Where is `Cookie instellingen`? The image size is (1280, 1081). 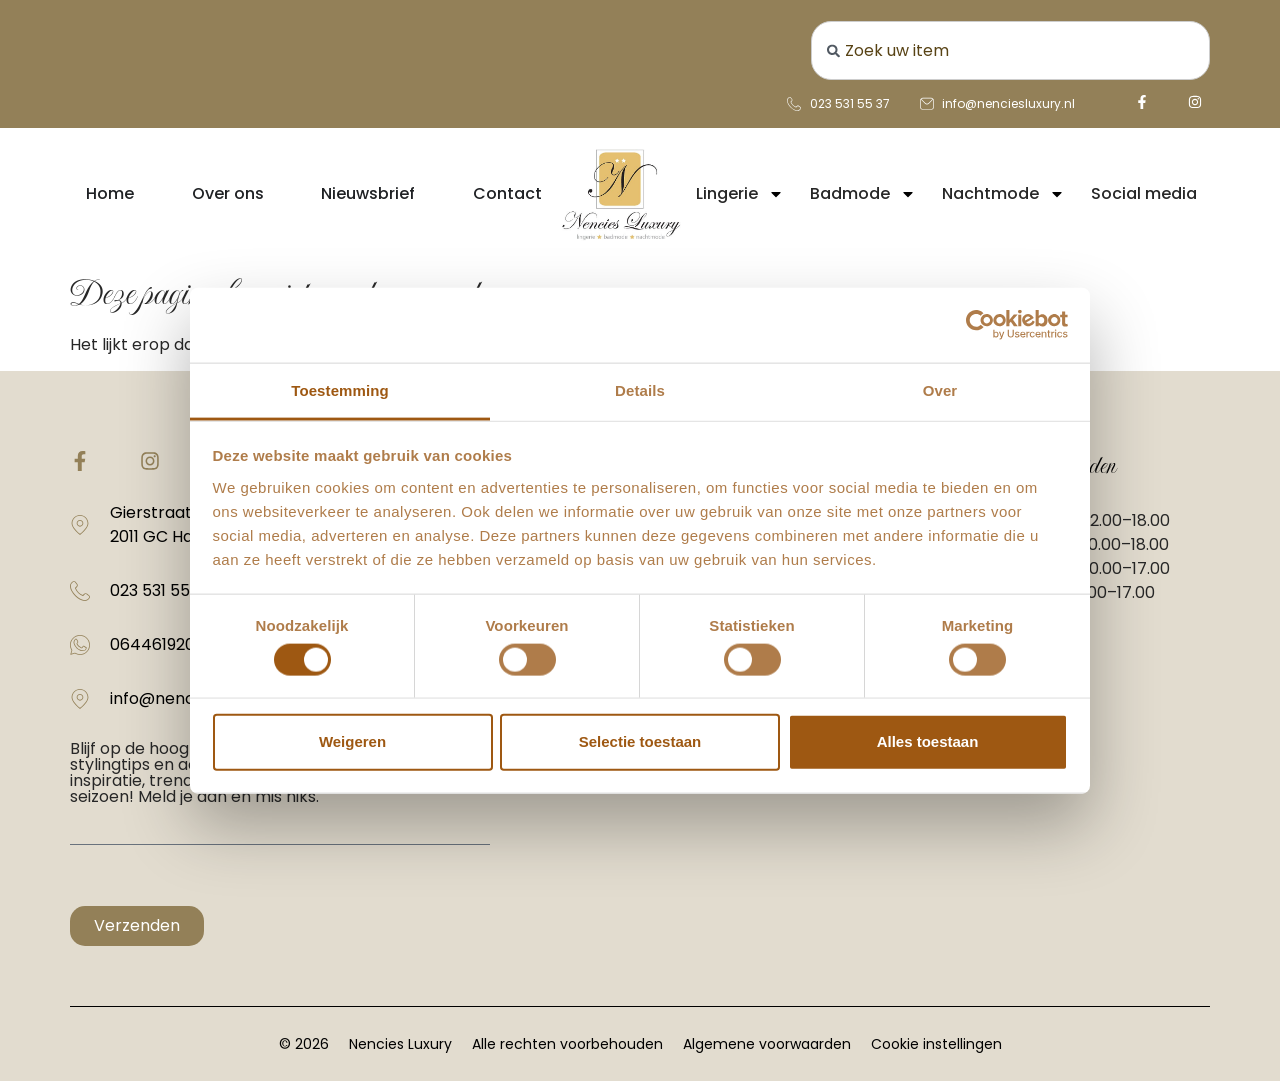
Cookie instellingen is located at coordinates (936, 1044).